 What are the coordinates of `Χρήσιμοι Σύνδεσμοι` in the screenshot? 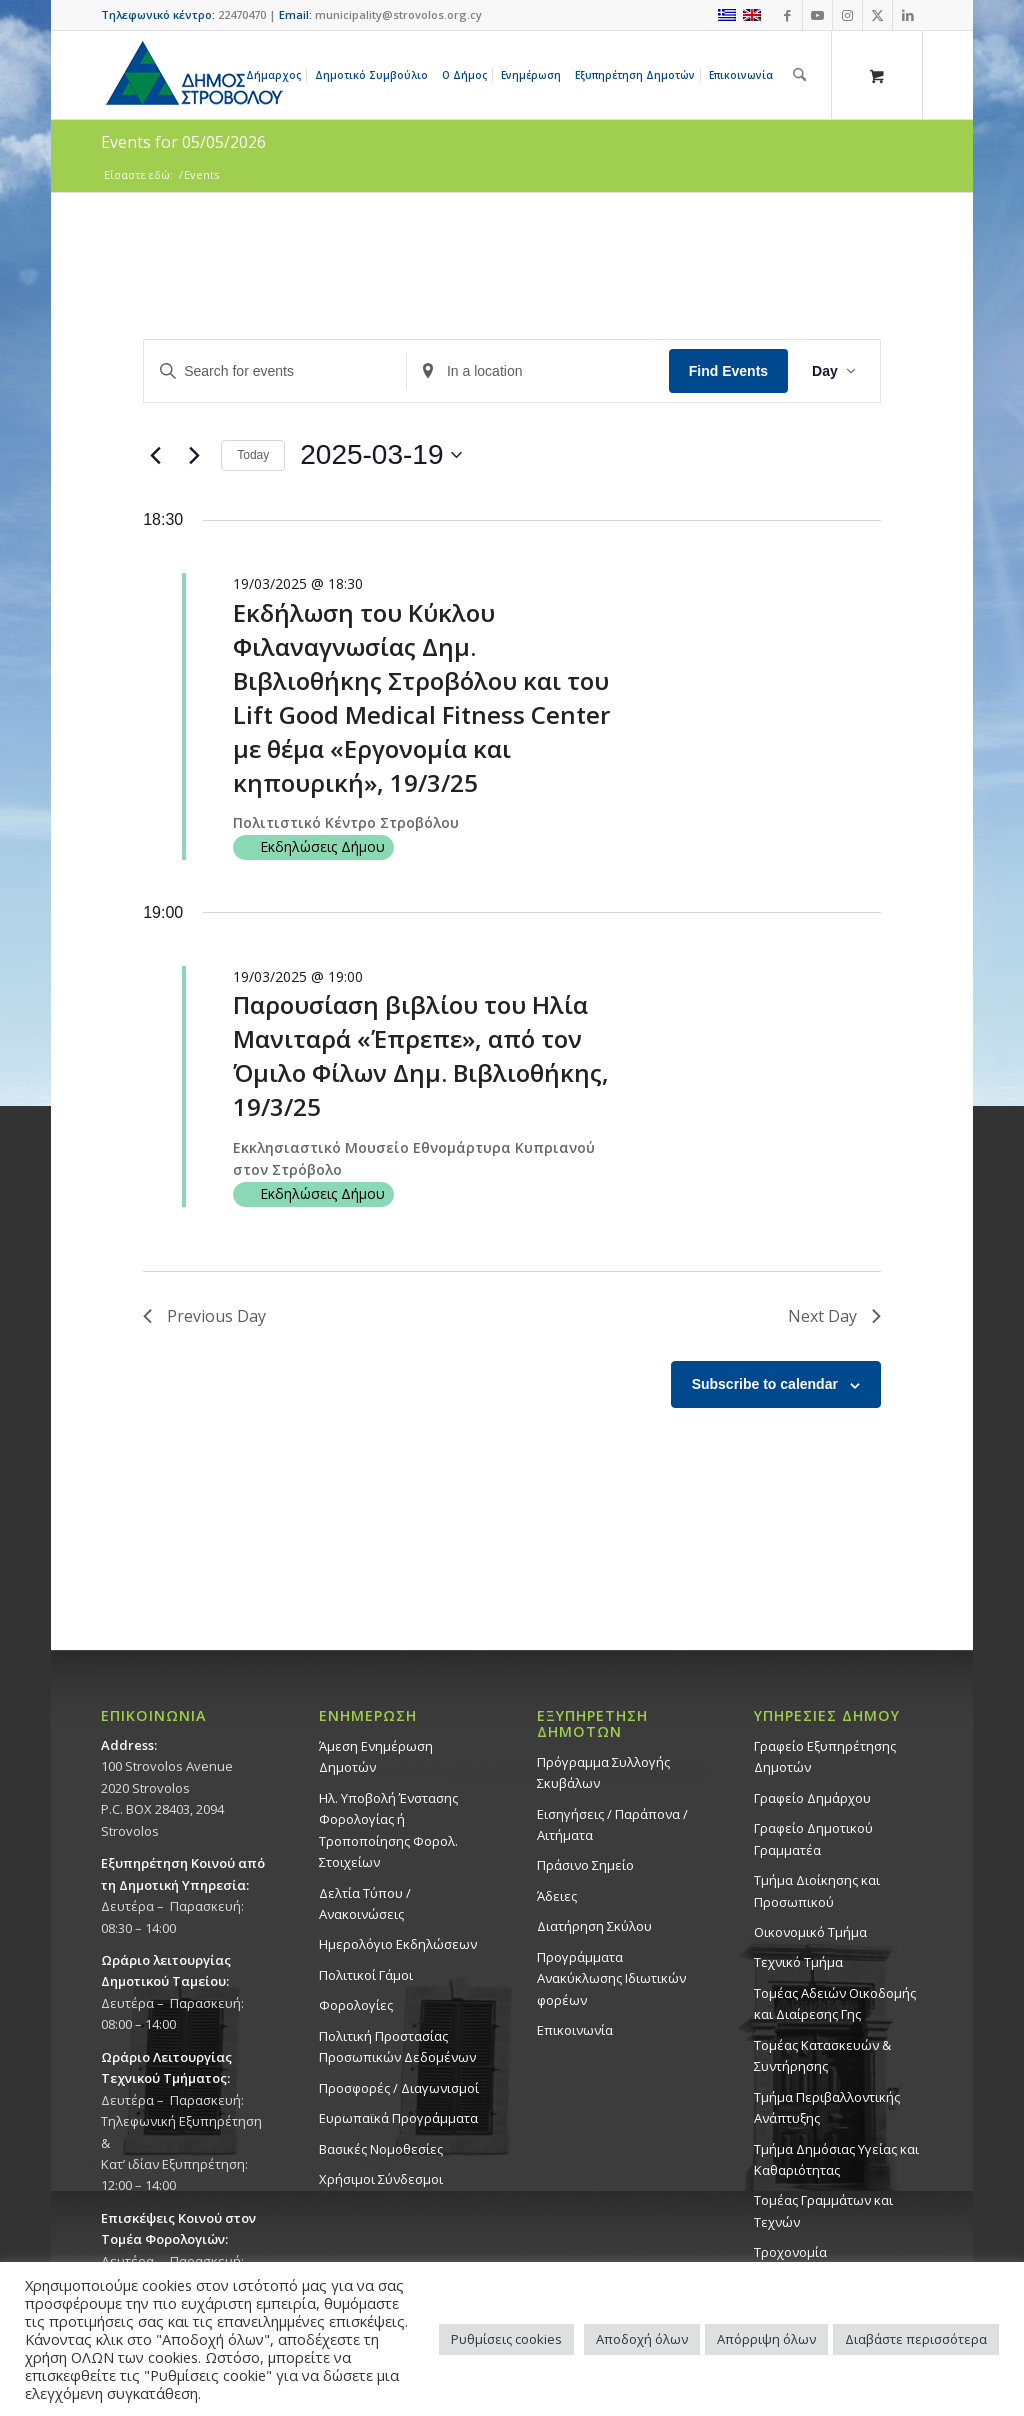 It's located at (381, 2179).